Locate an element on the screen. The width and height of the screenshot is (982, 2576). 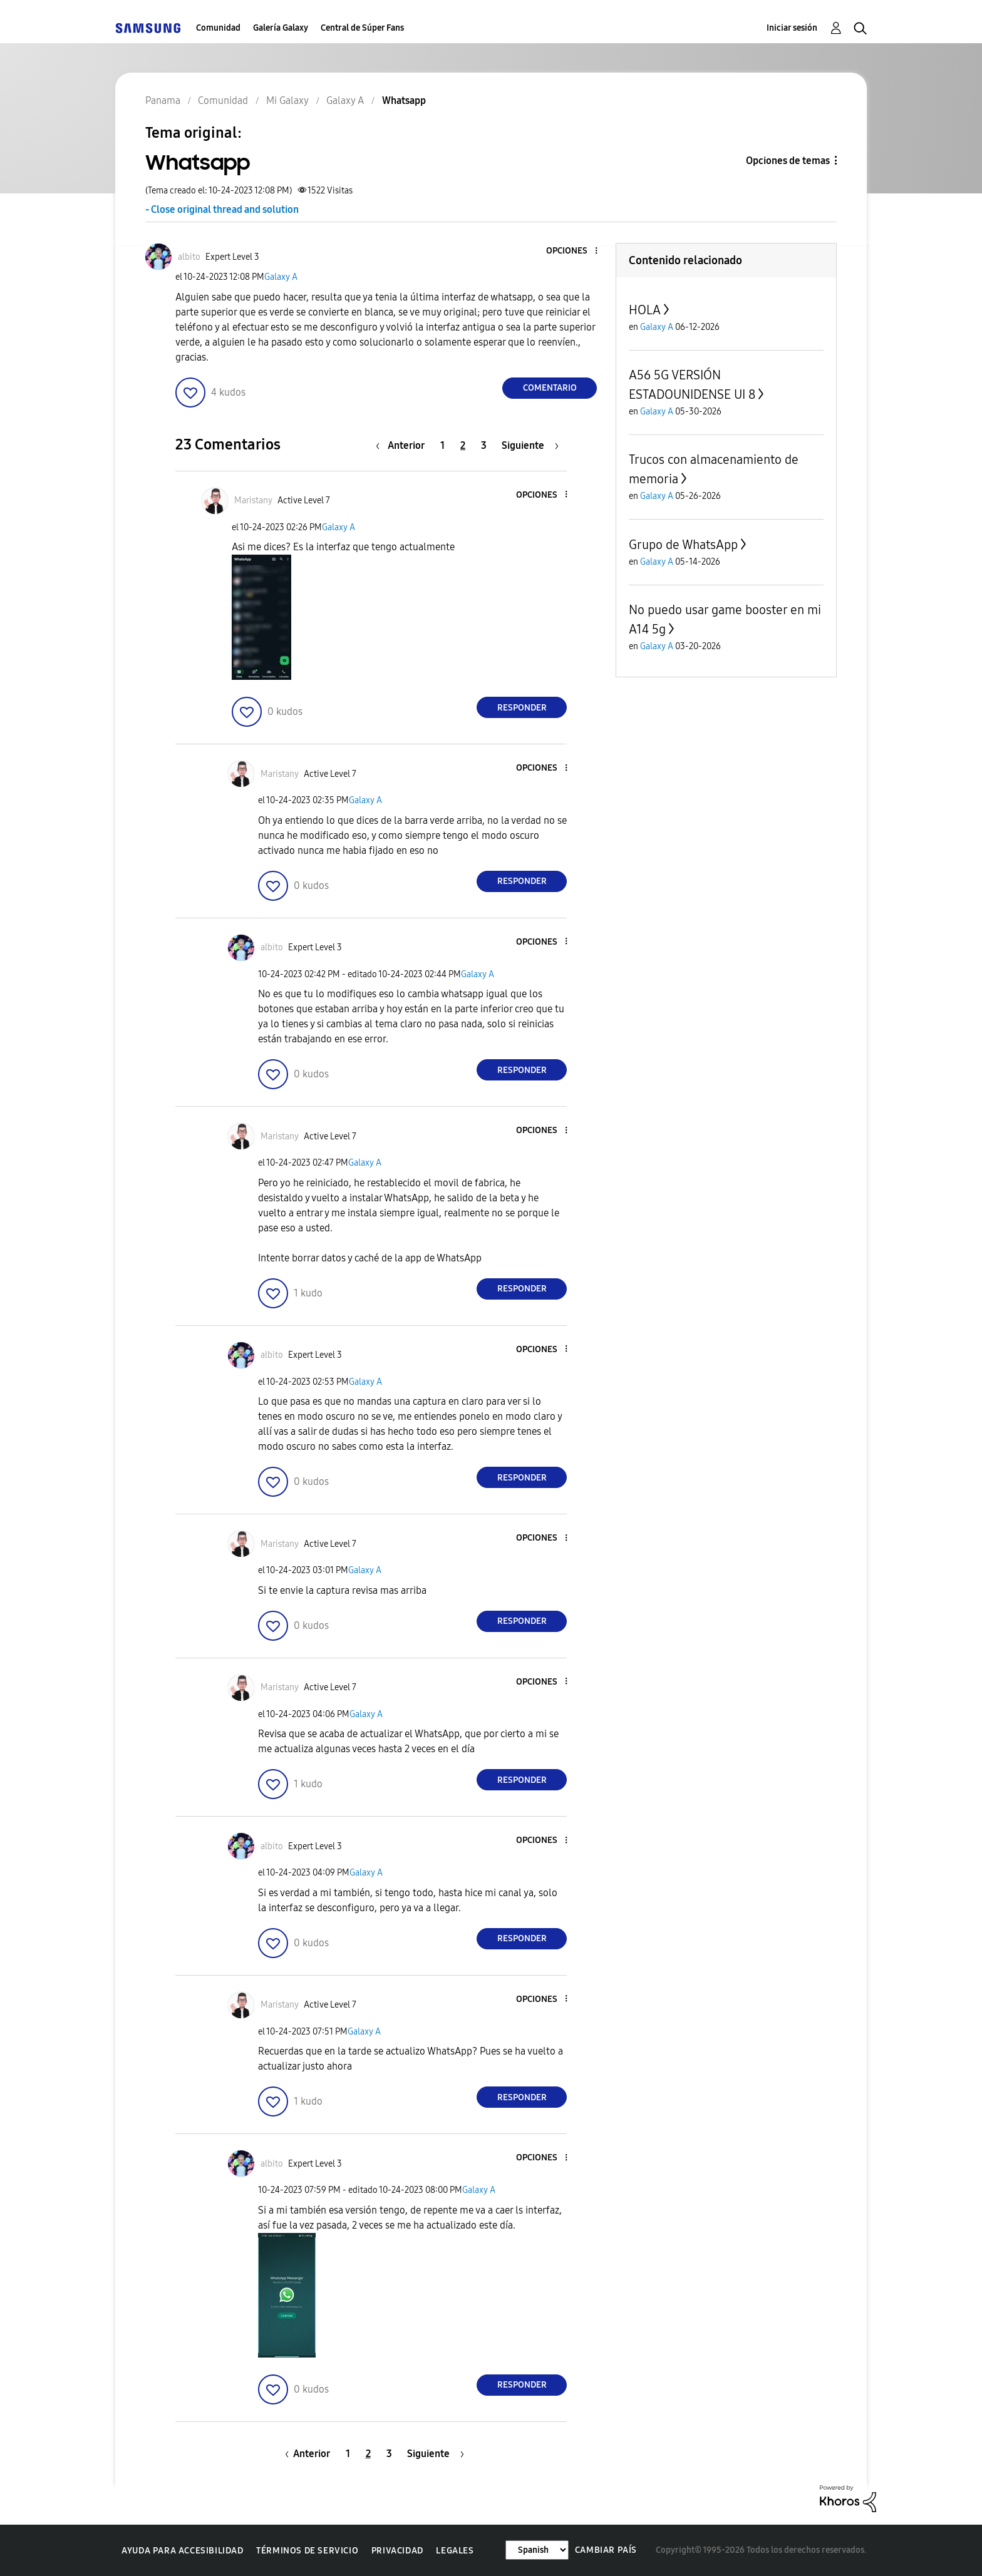
Galaxy A is located at coordinates (280, 277).